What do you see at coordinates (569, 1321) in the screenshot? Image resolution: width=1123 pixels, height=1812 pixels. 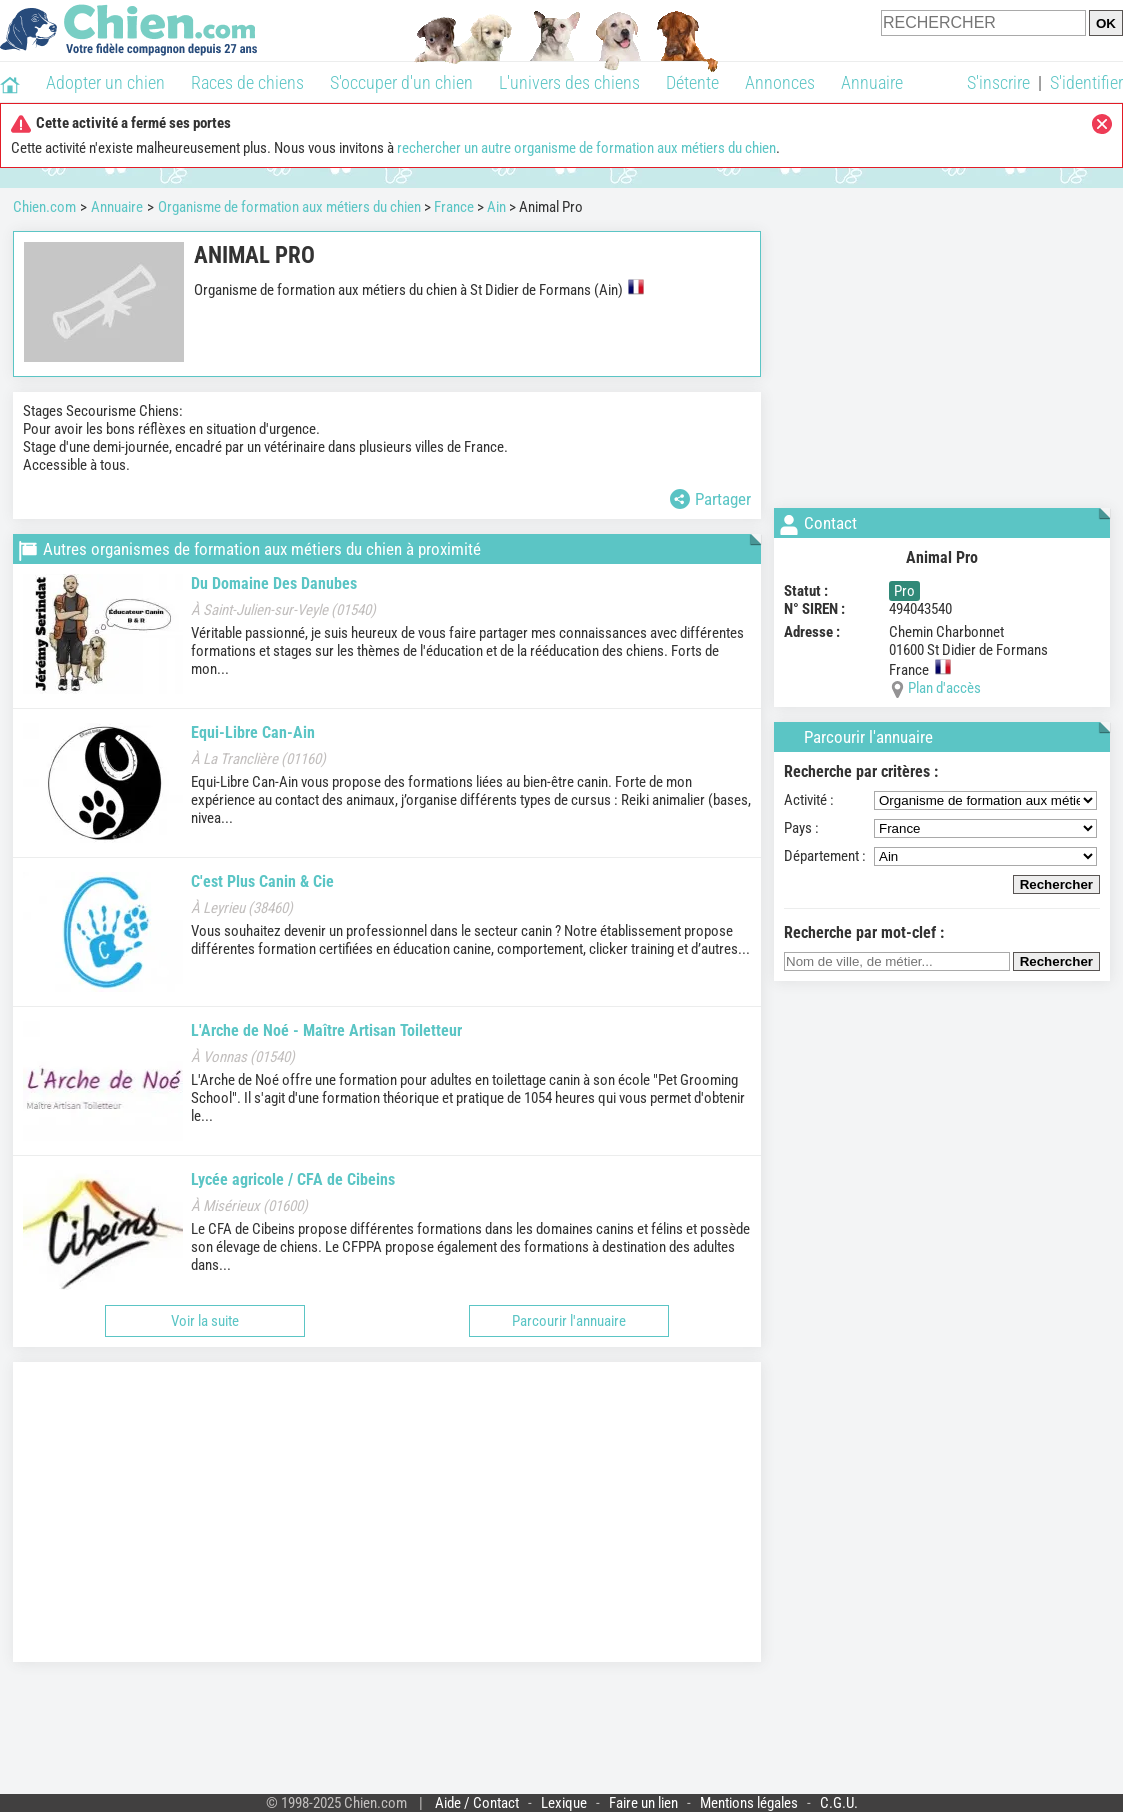 I see `Parcourir l'annuaire` at bounding box center [569, 1321].